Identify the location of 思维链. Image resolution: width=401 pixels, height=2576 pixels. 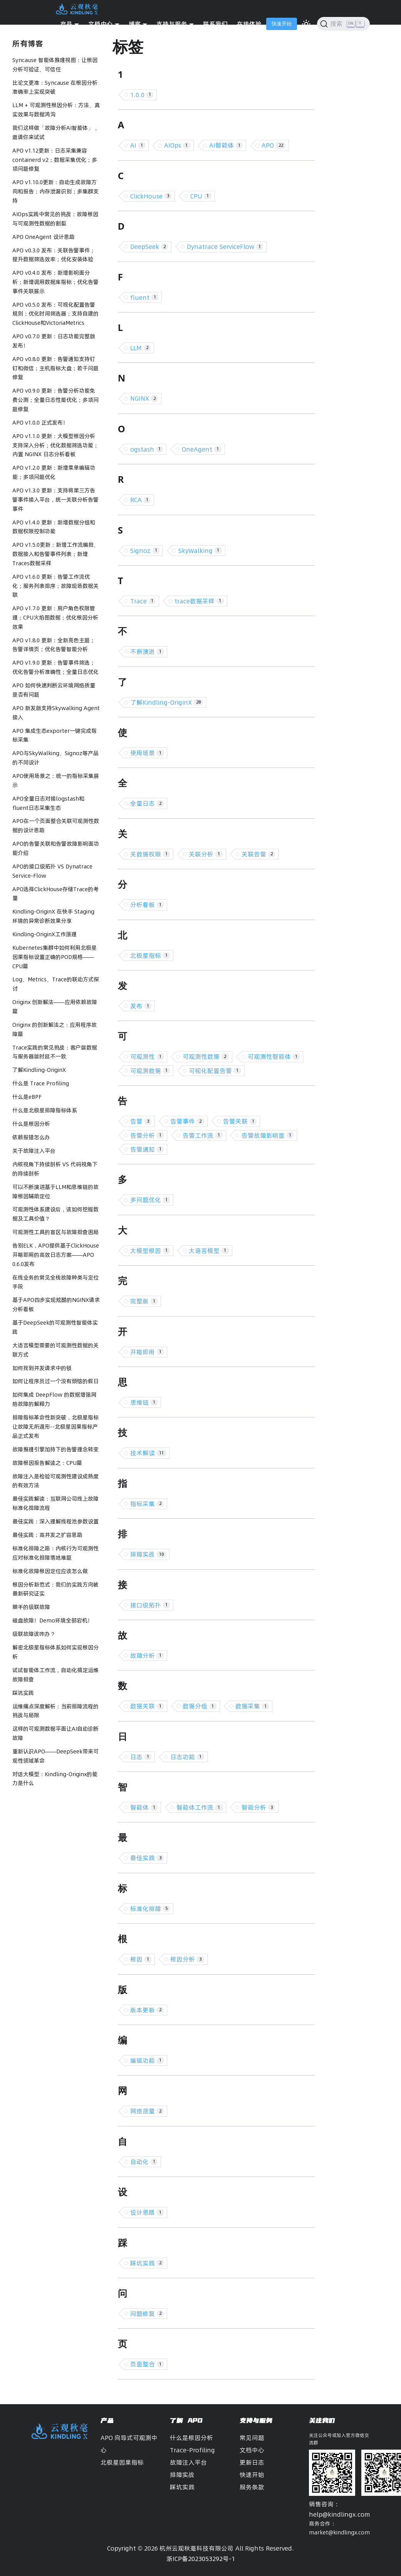
(144, 1402).